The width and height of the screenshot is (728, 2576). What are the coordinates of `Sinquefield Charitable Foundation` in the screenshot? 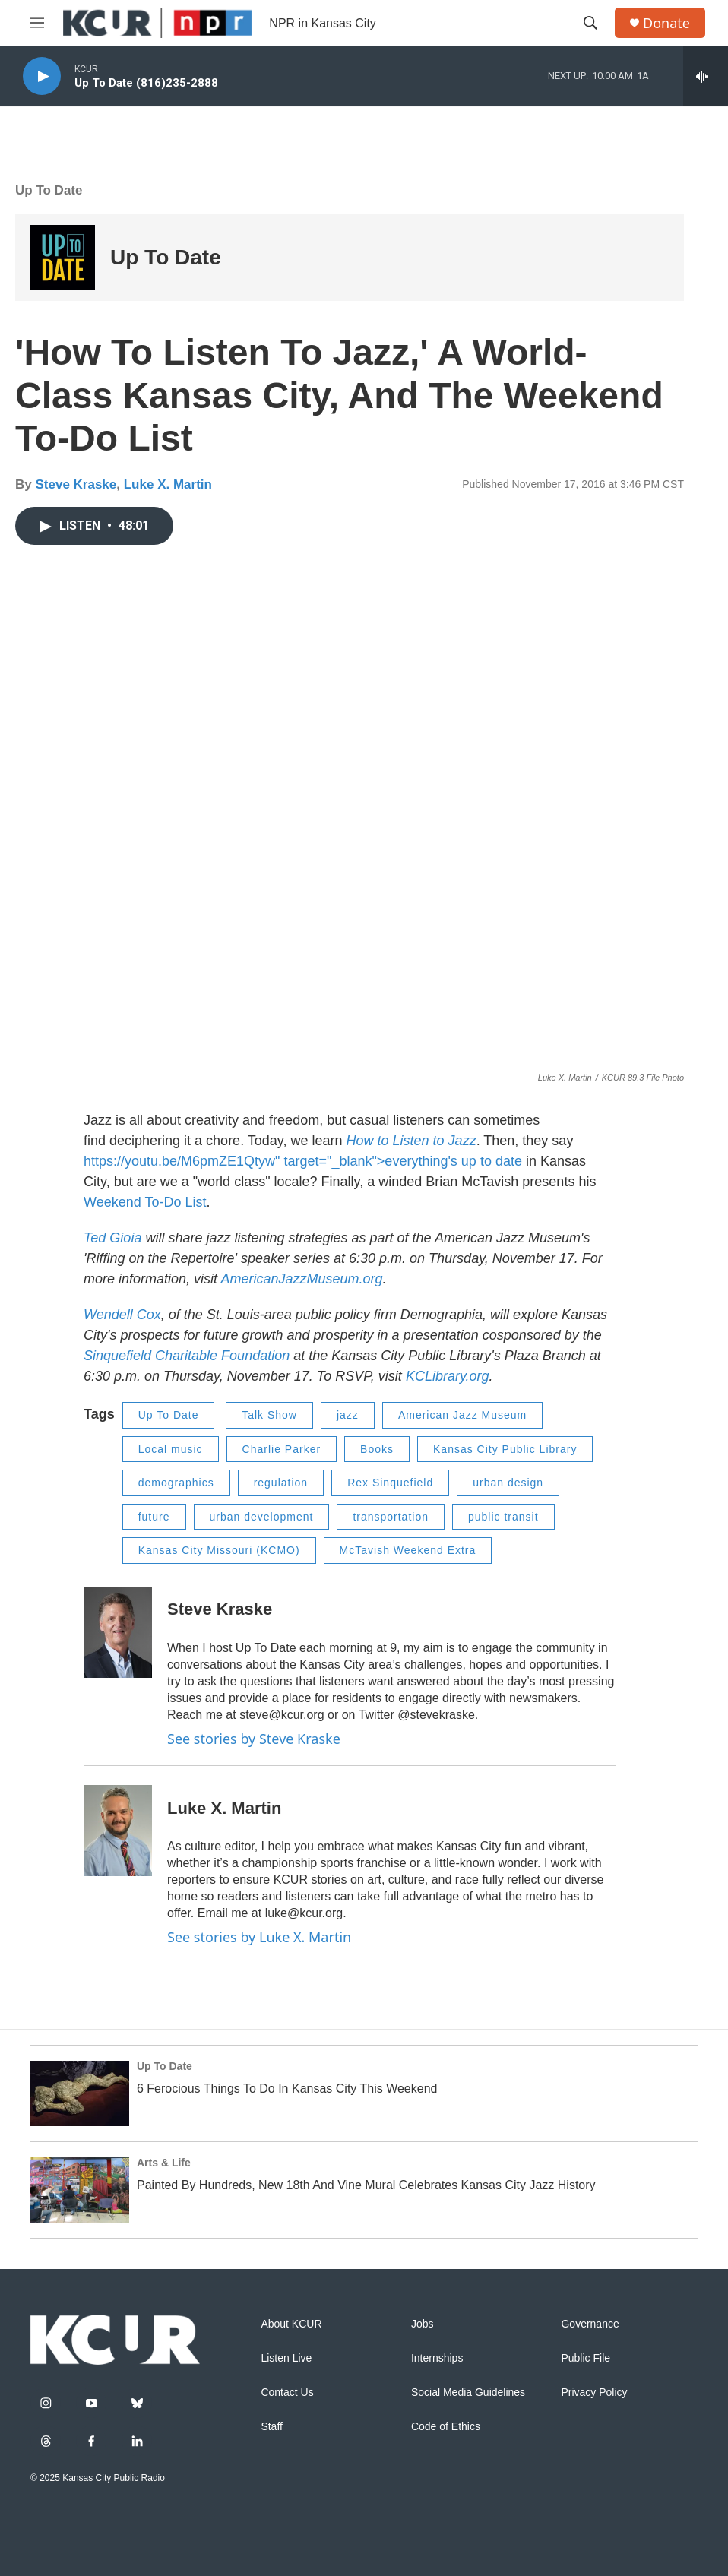 It's located at (187, 1355).